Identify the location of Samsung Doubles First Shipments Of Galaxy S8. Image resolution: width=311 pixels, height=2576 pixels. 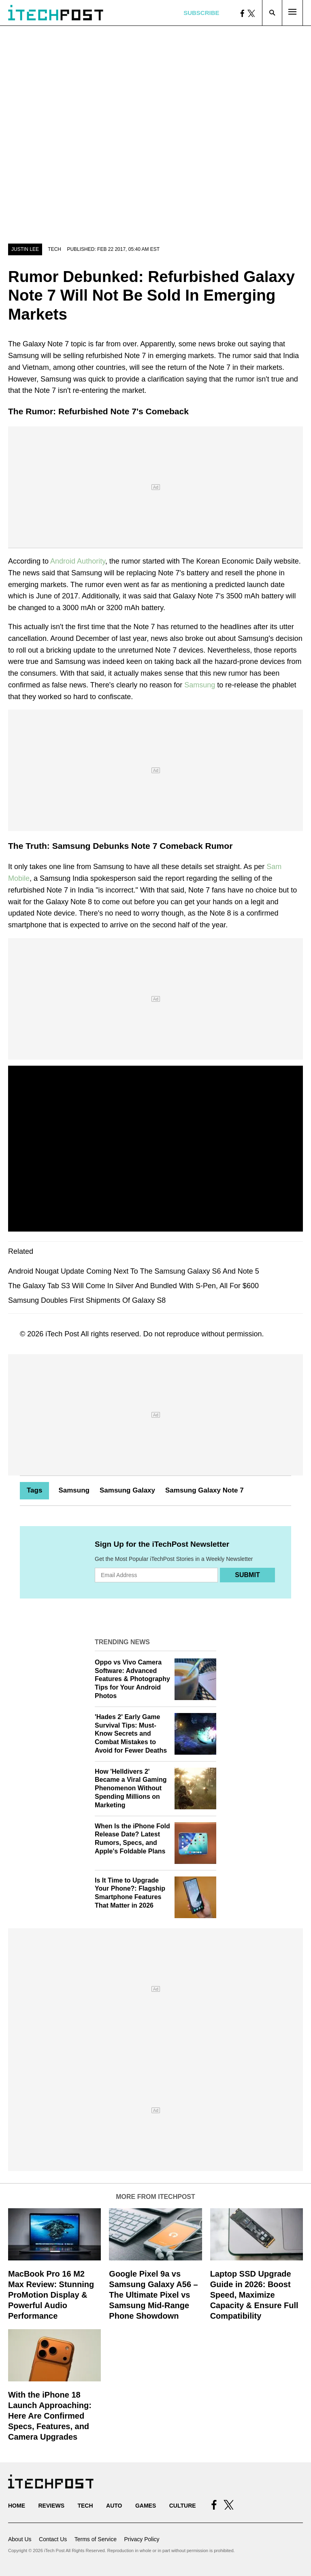
(87, 1300).